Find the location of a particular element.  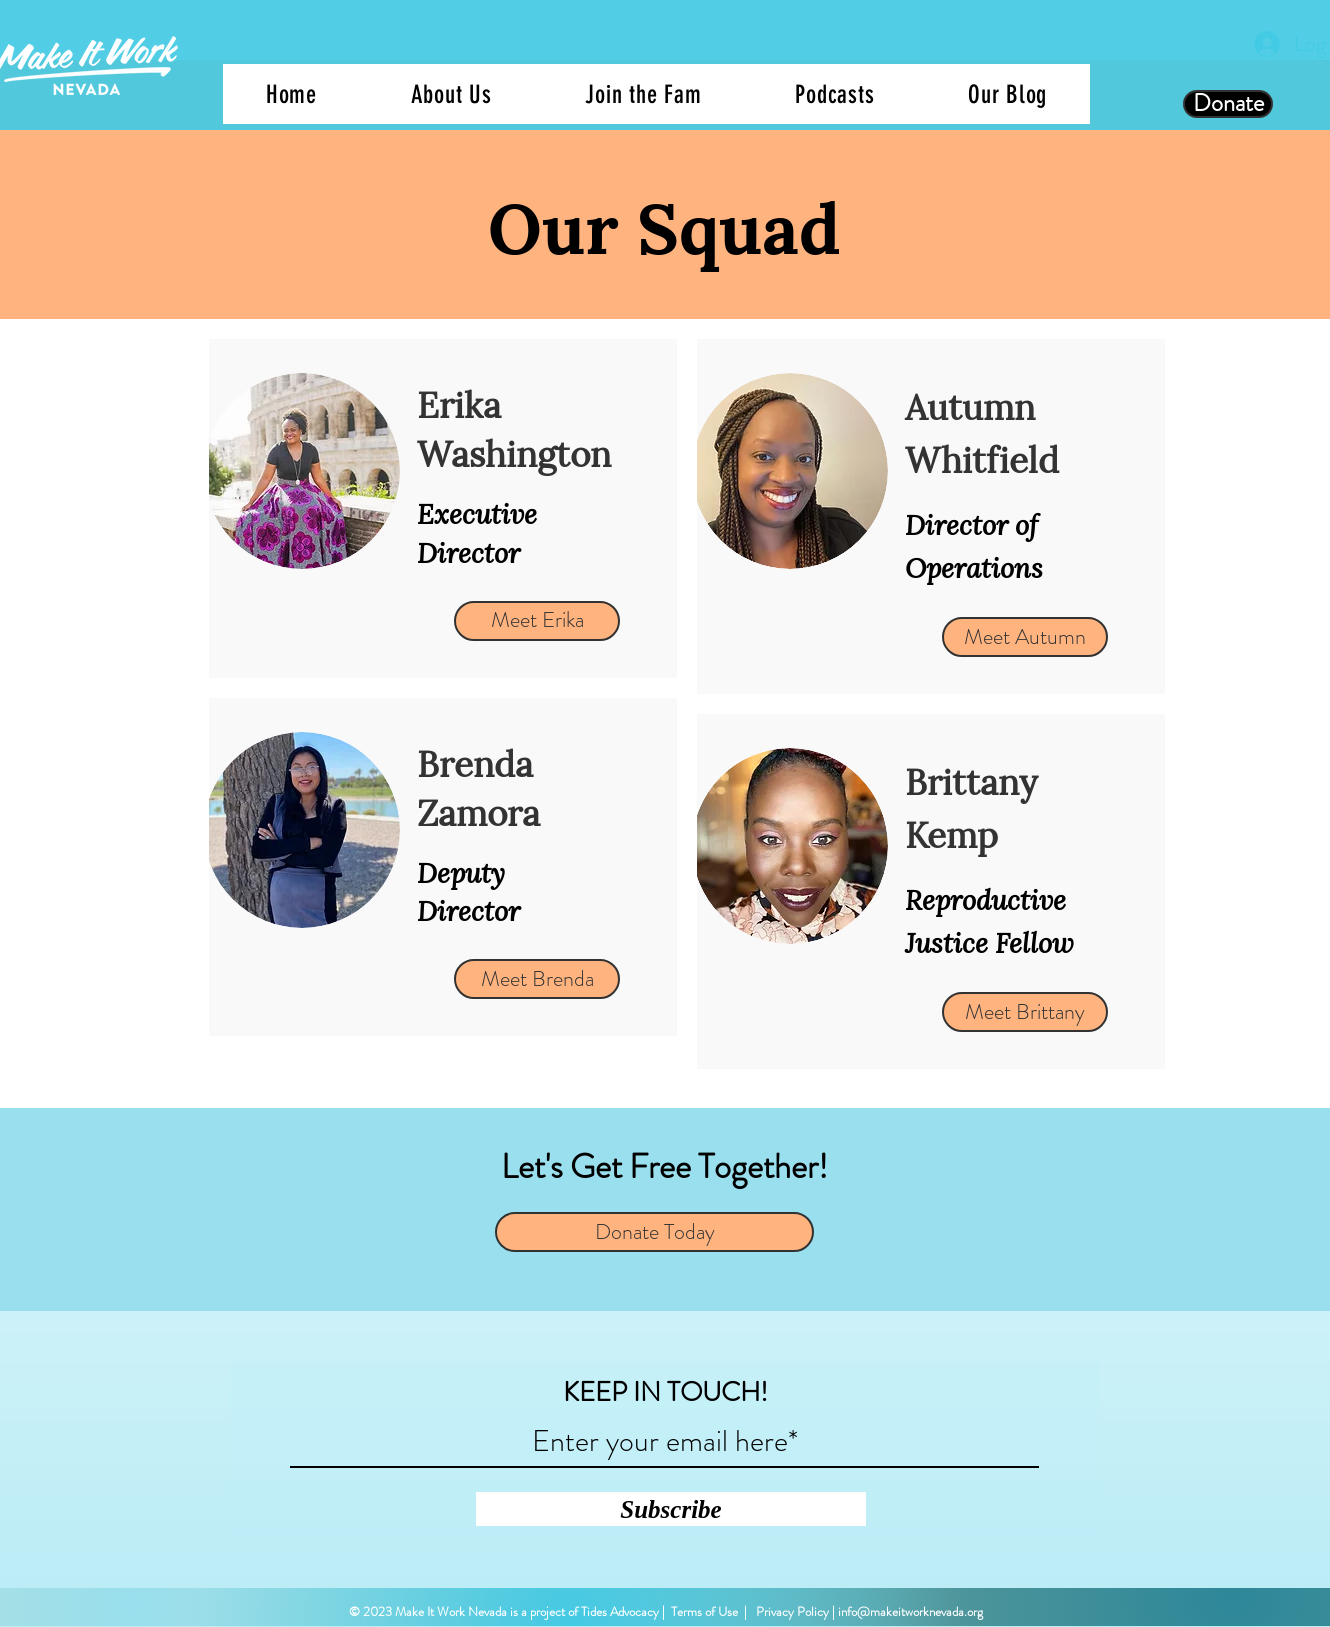

[Subscribe] is located at coordinates (671, 1509).